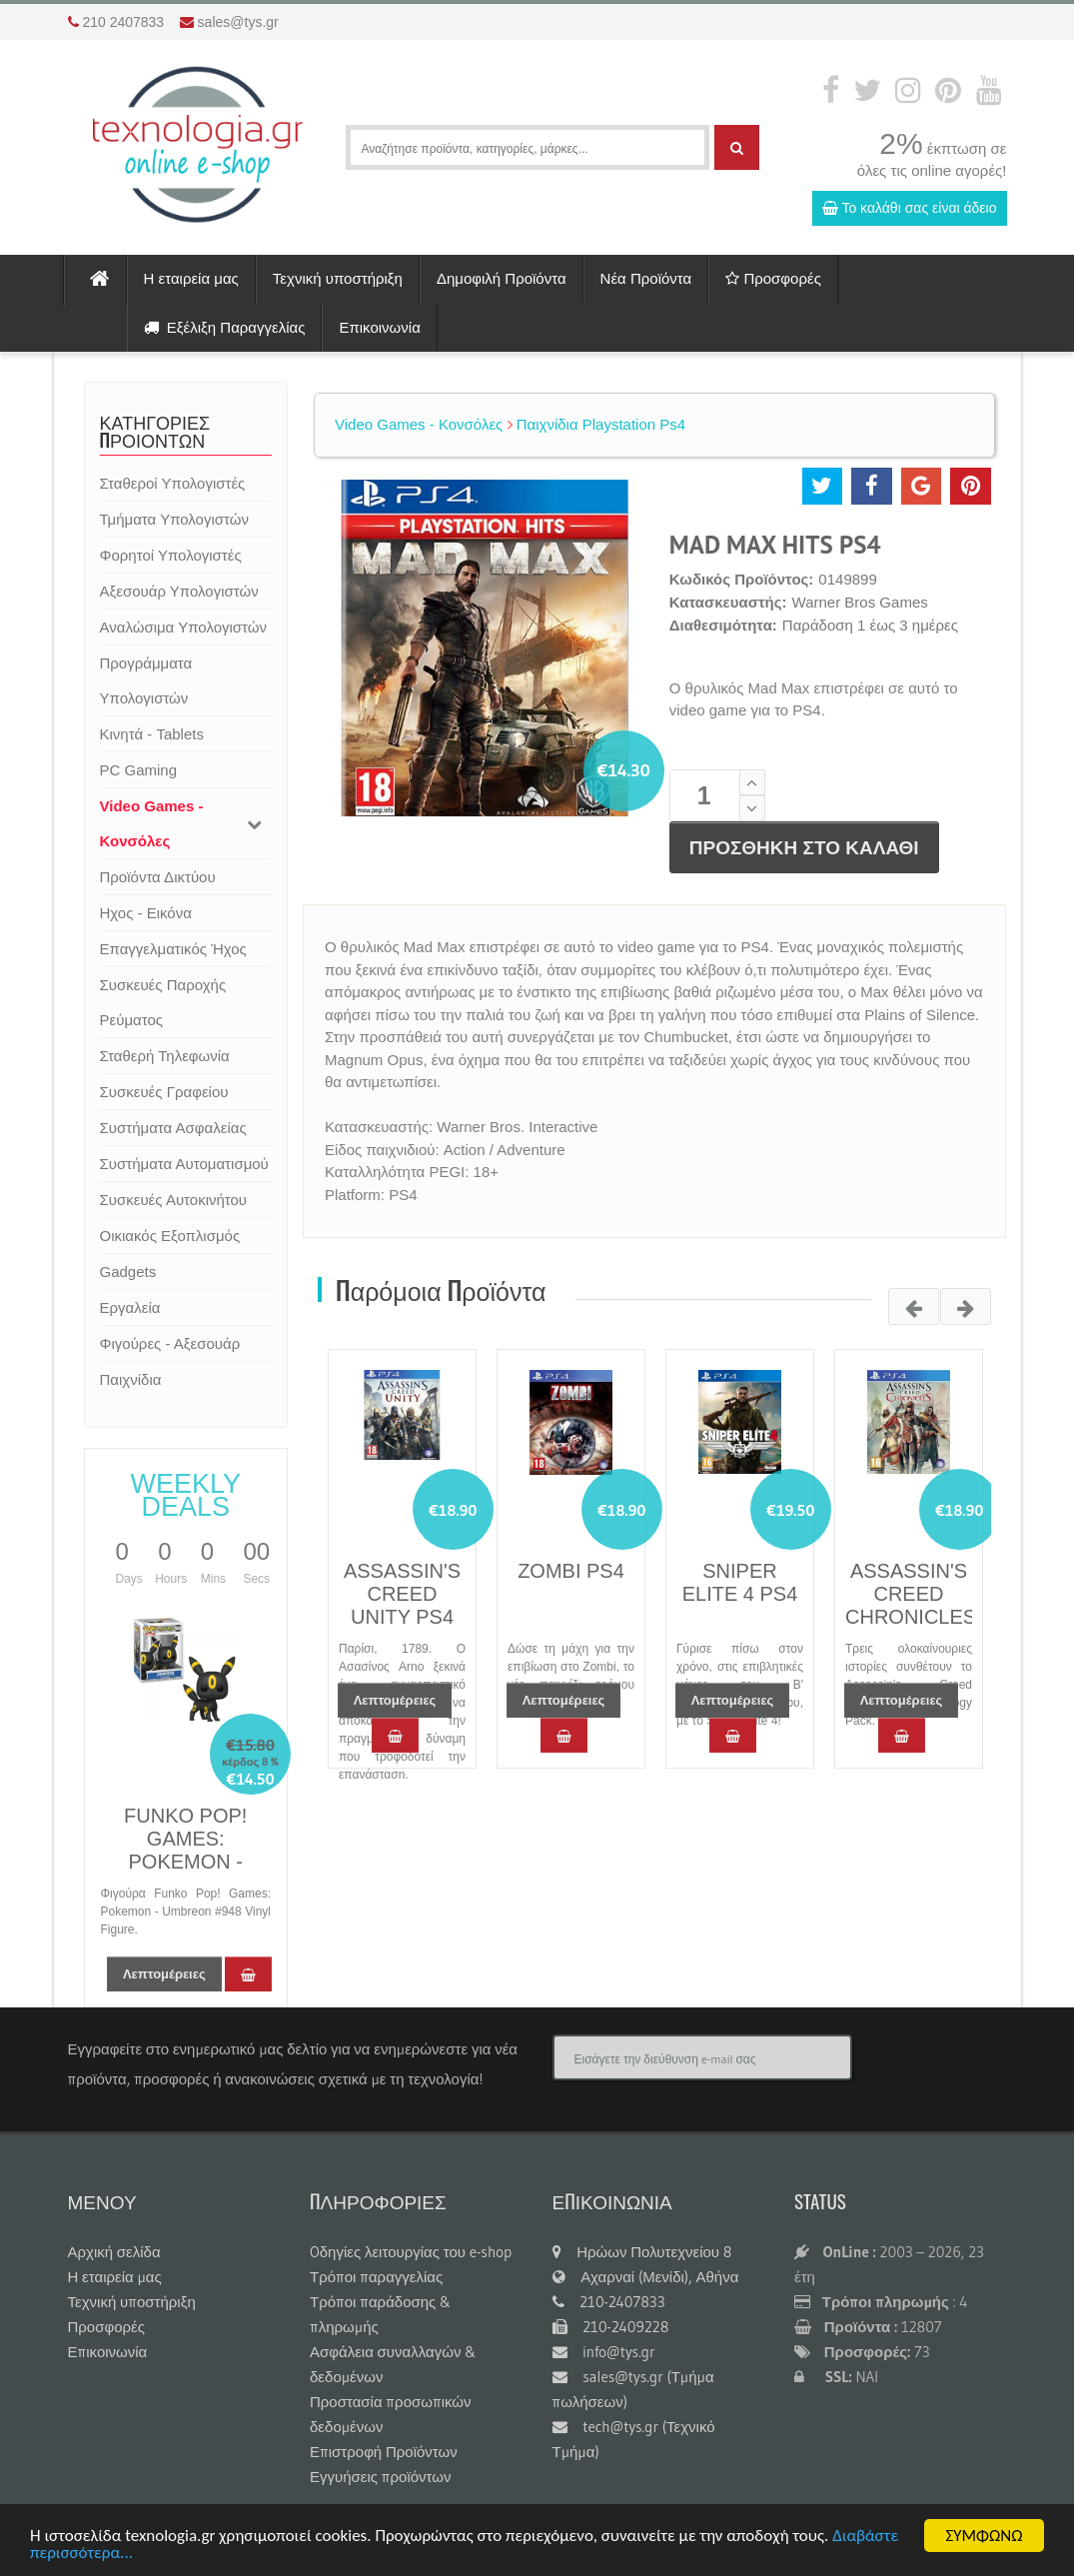 This screenshot has width=1074, height=2576. Describe the element at coordinates (225, 327) in the screenshot. I see `Εξέλιξη Παραγγελίας` at that location.